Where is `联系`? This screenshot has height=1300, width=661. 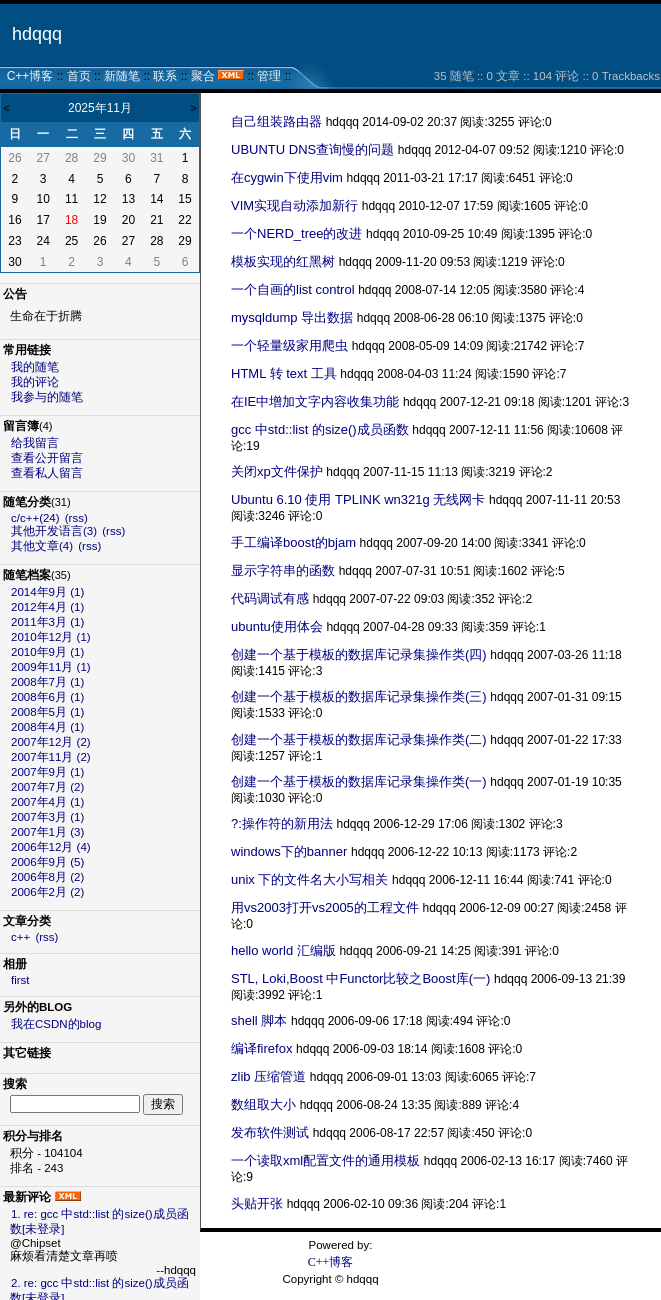
联系 is located at coordinates (165, 76).